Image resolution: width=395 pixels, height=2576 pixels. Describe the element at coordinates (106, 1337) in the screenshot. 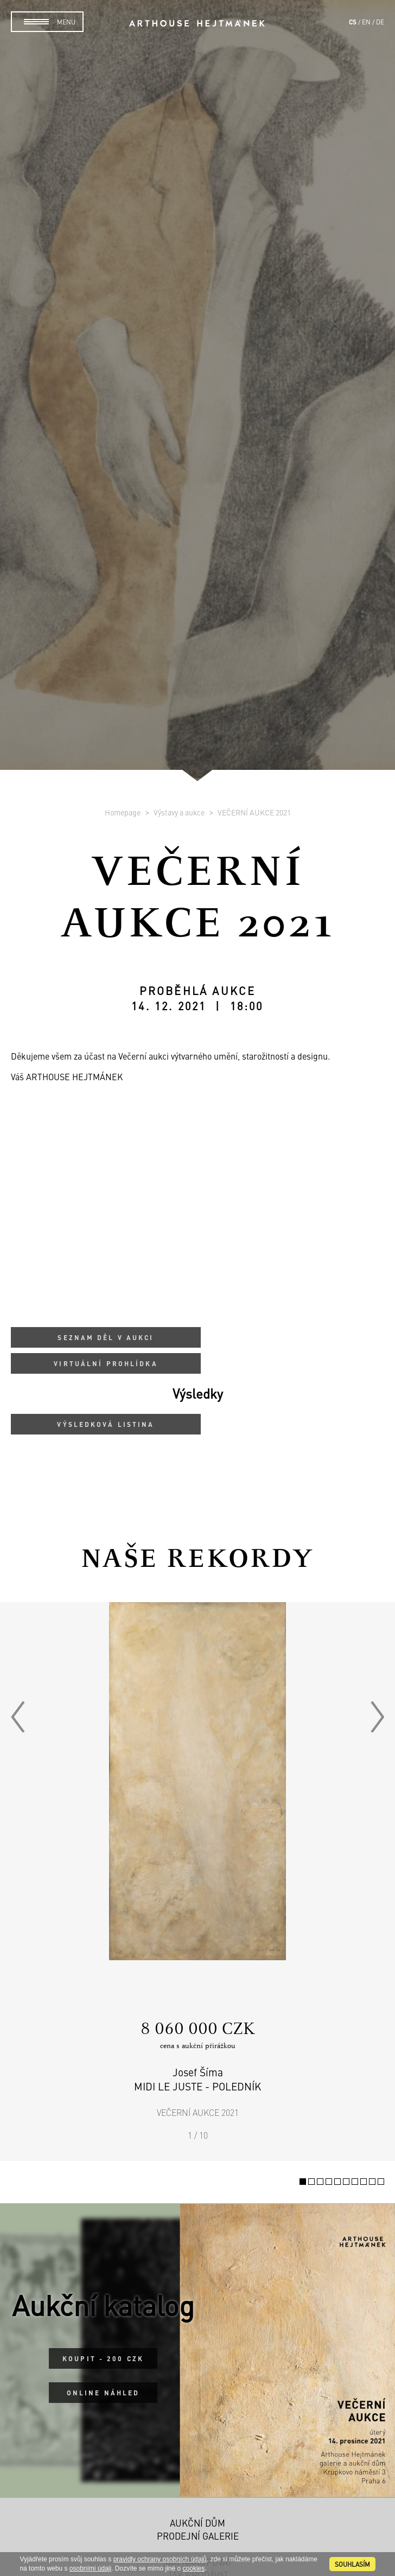

I see `Seznam děl v aukci` at that location.